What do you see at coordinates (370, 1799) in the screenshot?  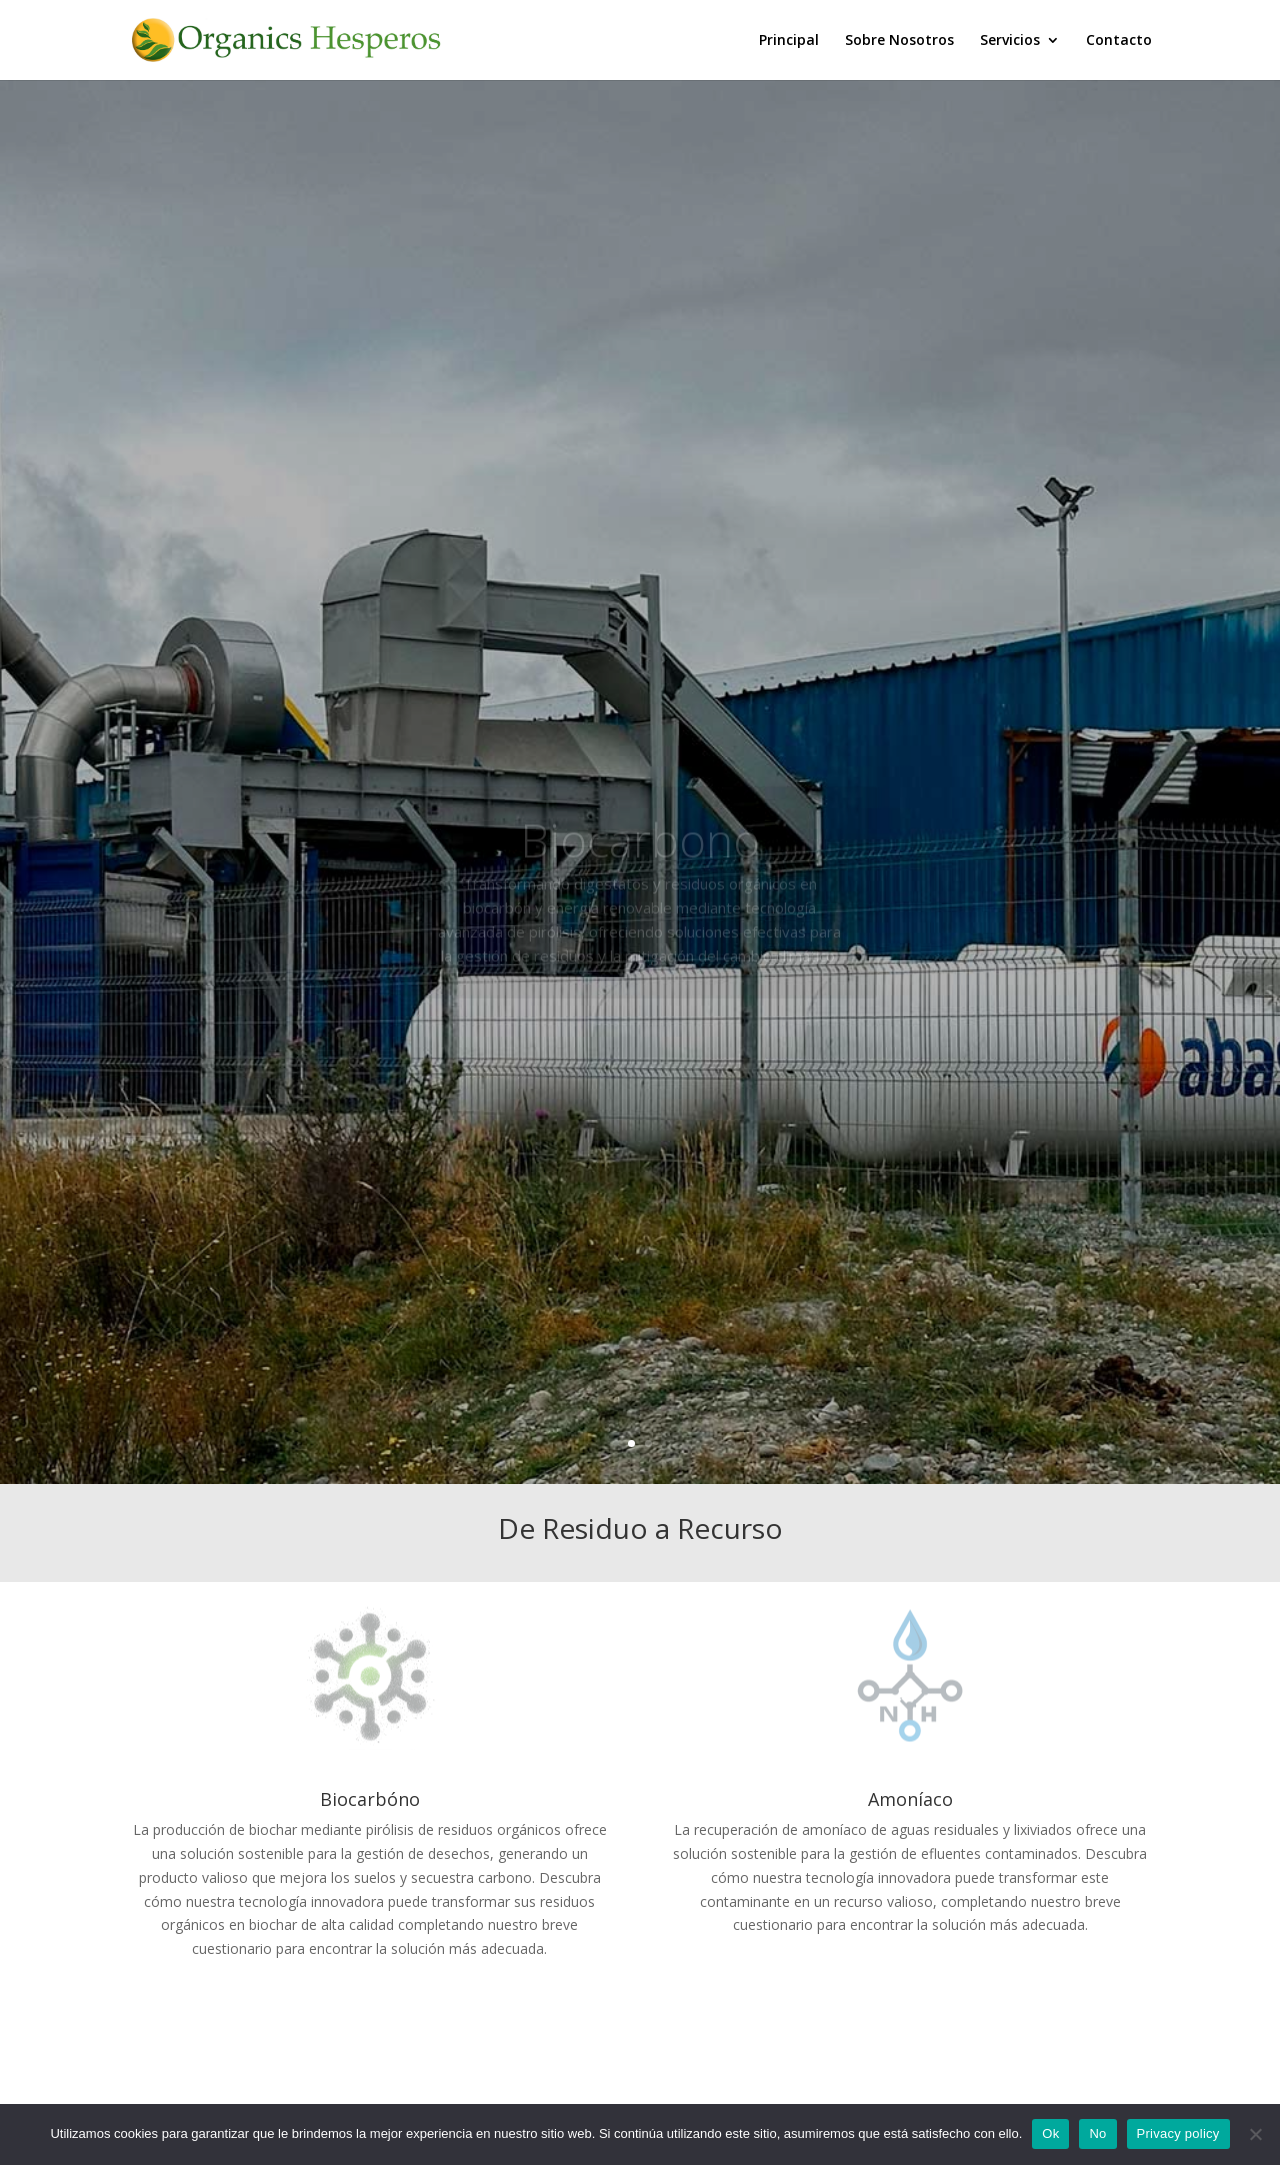 I see `Biocarbóno` at bounding box center [370, 1799].